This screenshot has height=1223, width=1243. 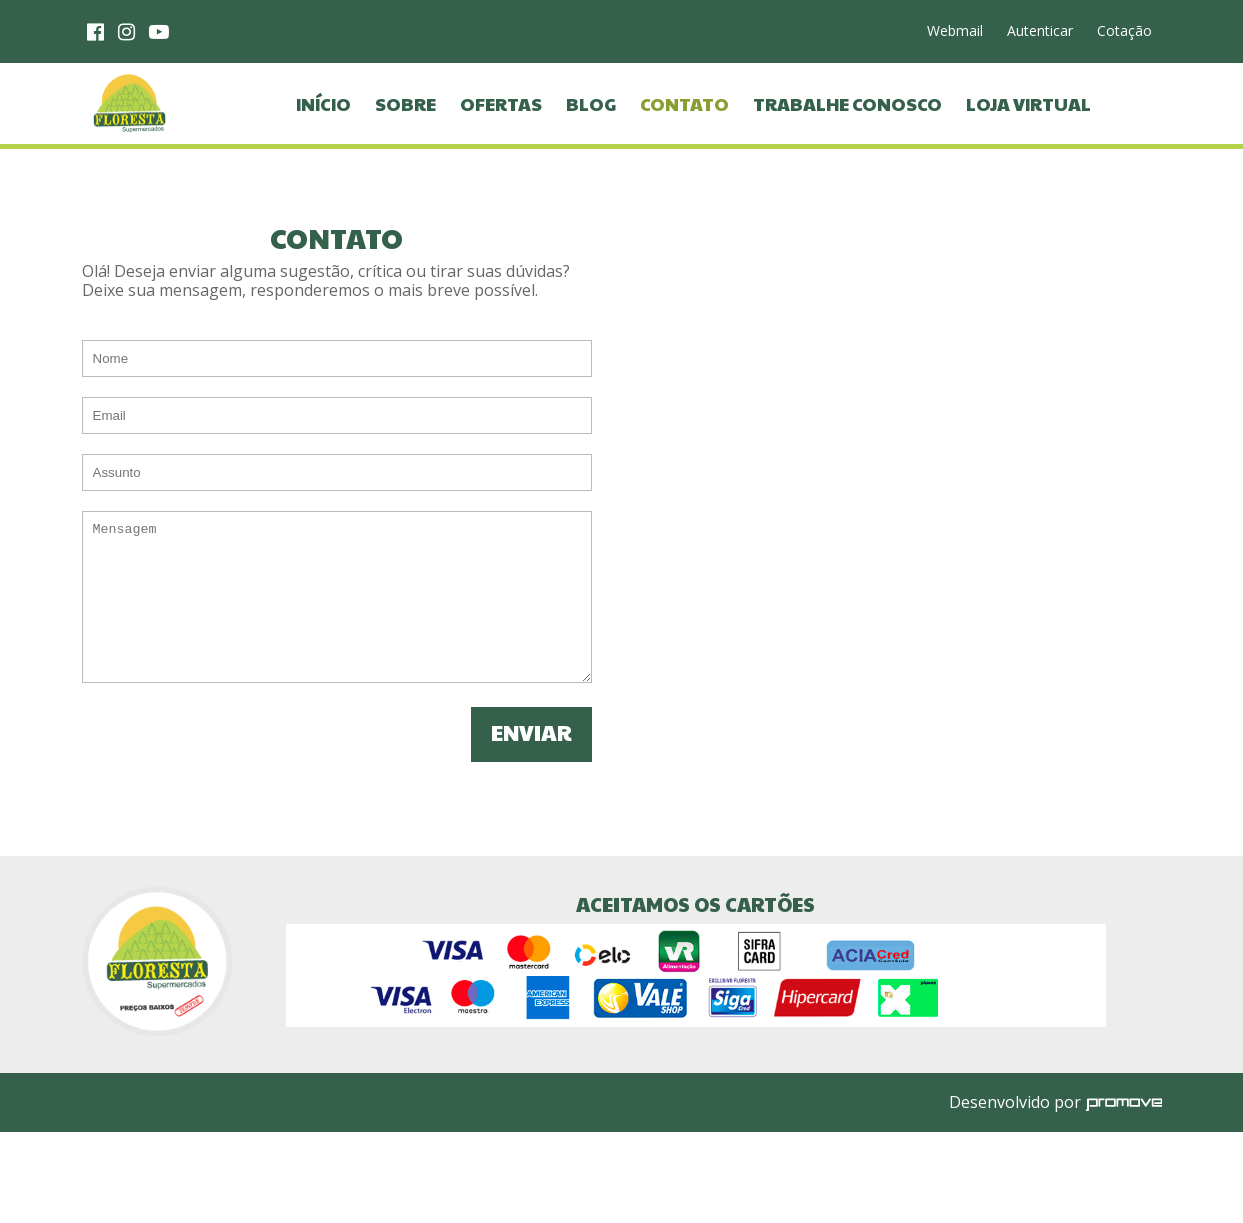 What do you see at coordinates (1040, 30) in the screenshot?
I see `Autenticar` at bounding box center [1040, 30].